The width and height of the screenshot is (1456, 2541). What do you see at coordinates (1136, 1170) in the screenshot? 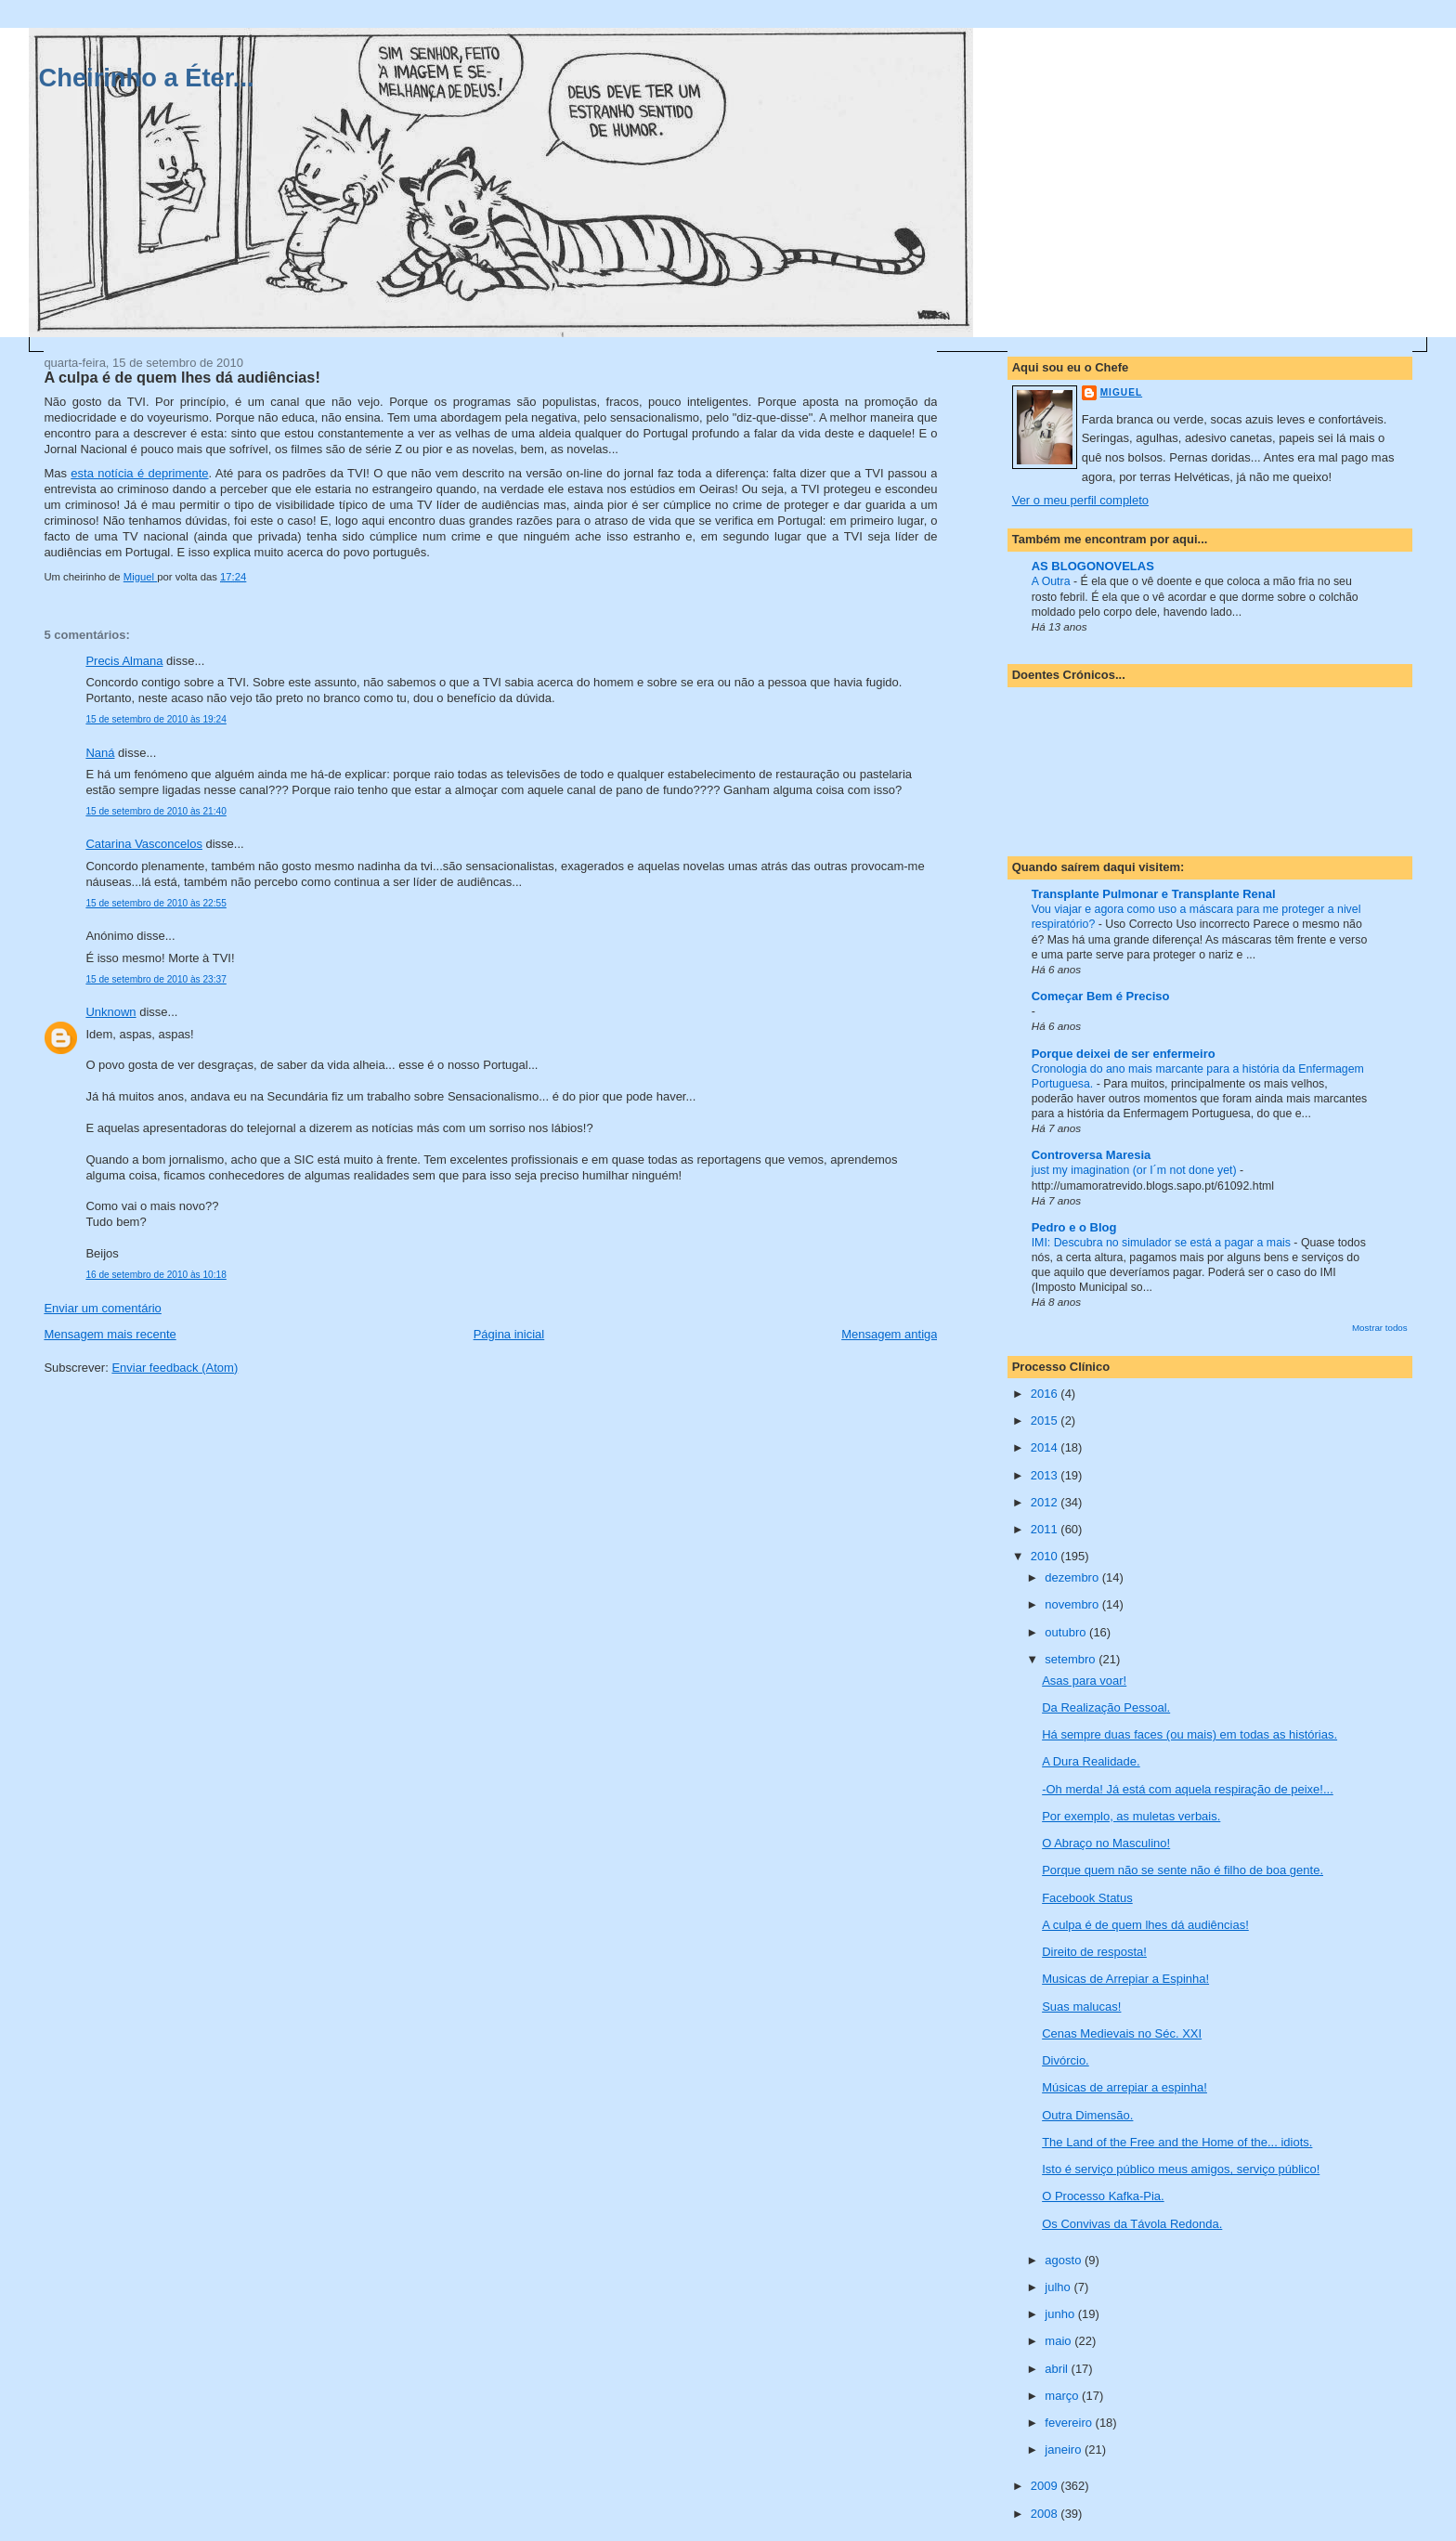
I see `just my imagination (or I´m not done yet)` at bounding box center [1136, 1170].